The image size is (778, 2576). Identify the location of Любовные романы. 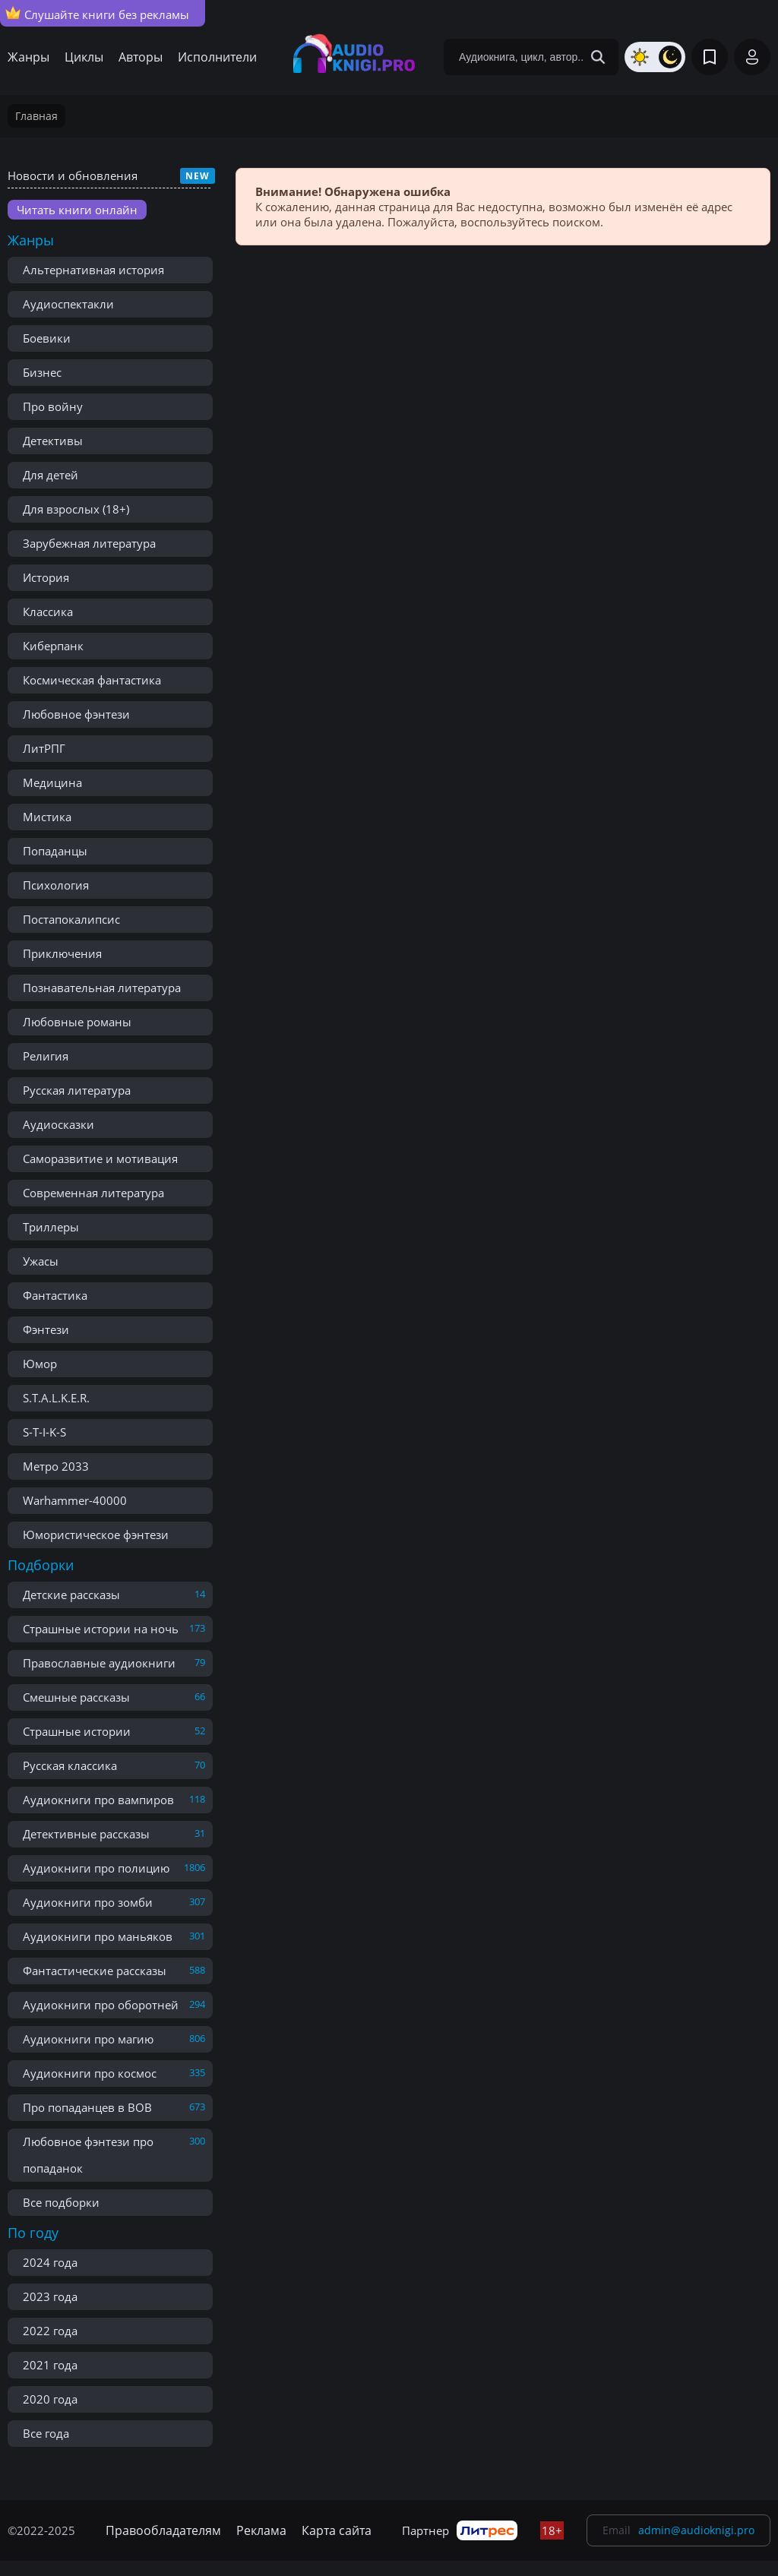
(77, 1021).